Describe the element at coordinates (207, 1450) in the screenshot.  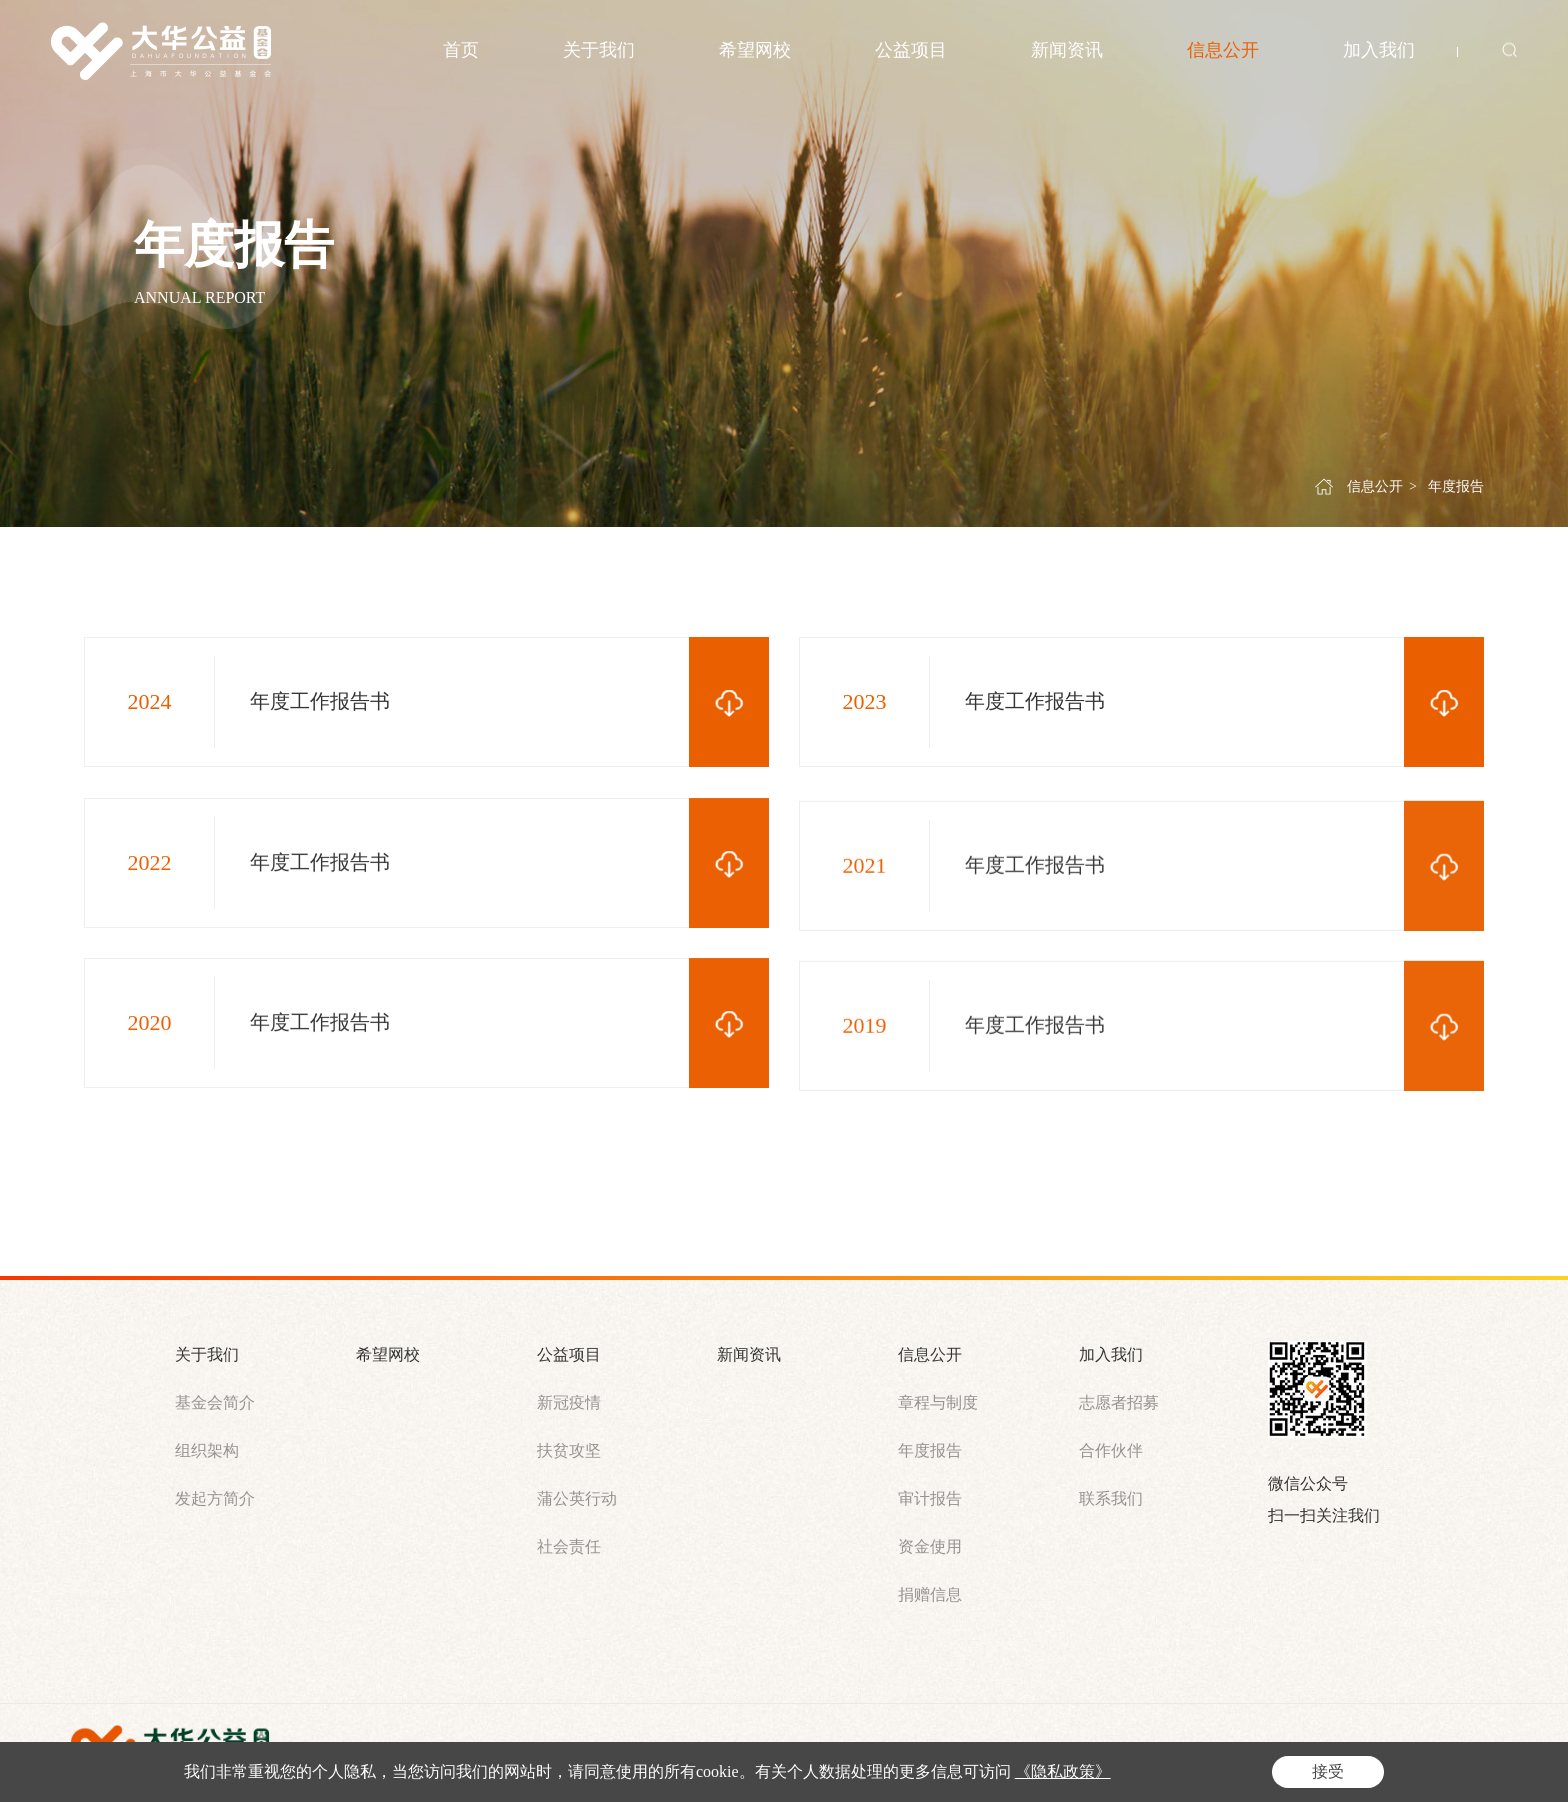
I see `组织架构` at that location.